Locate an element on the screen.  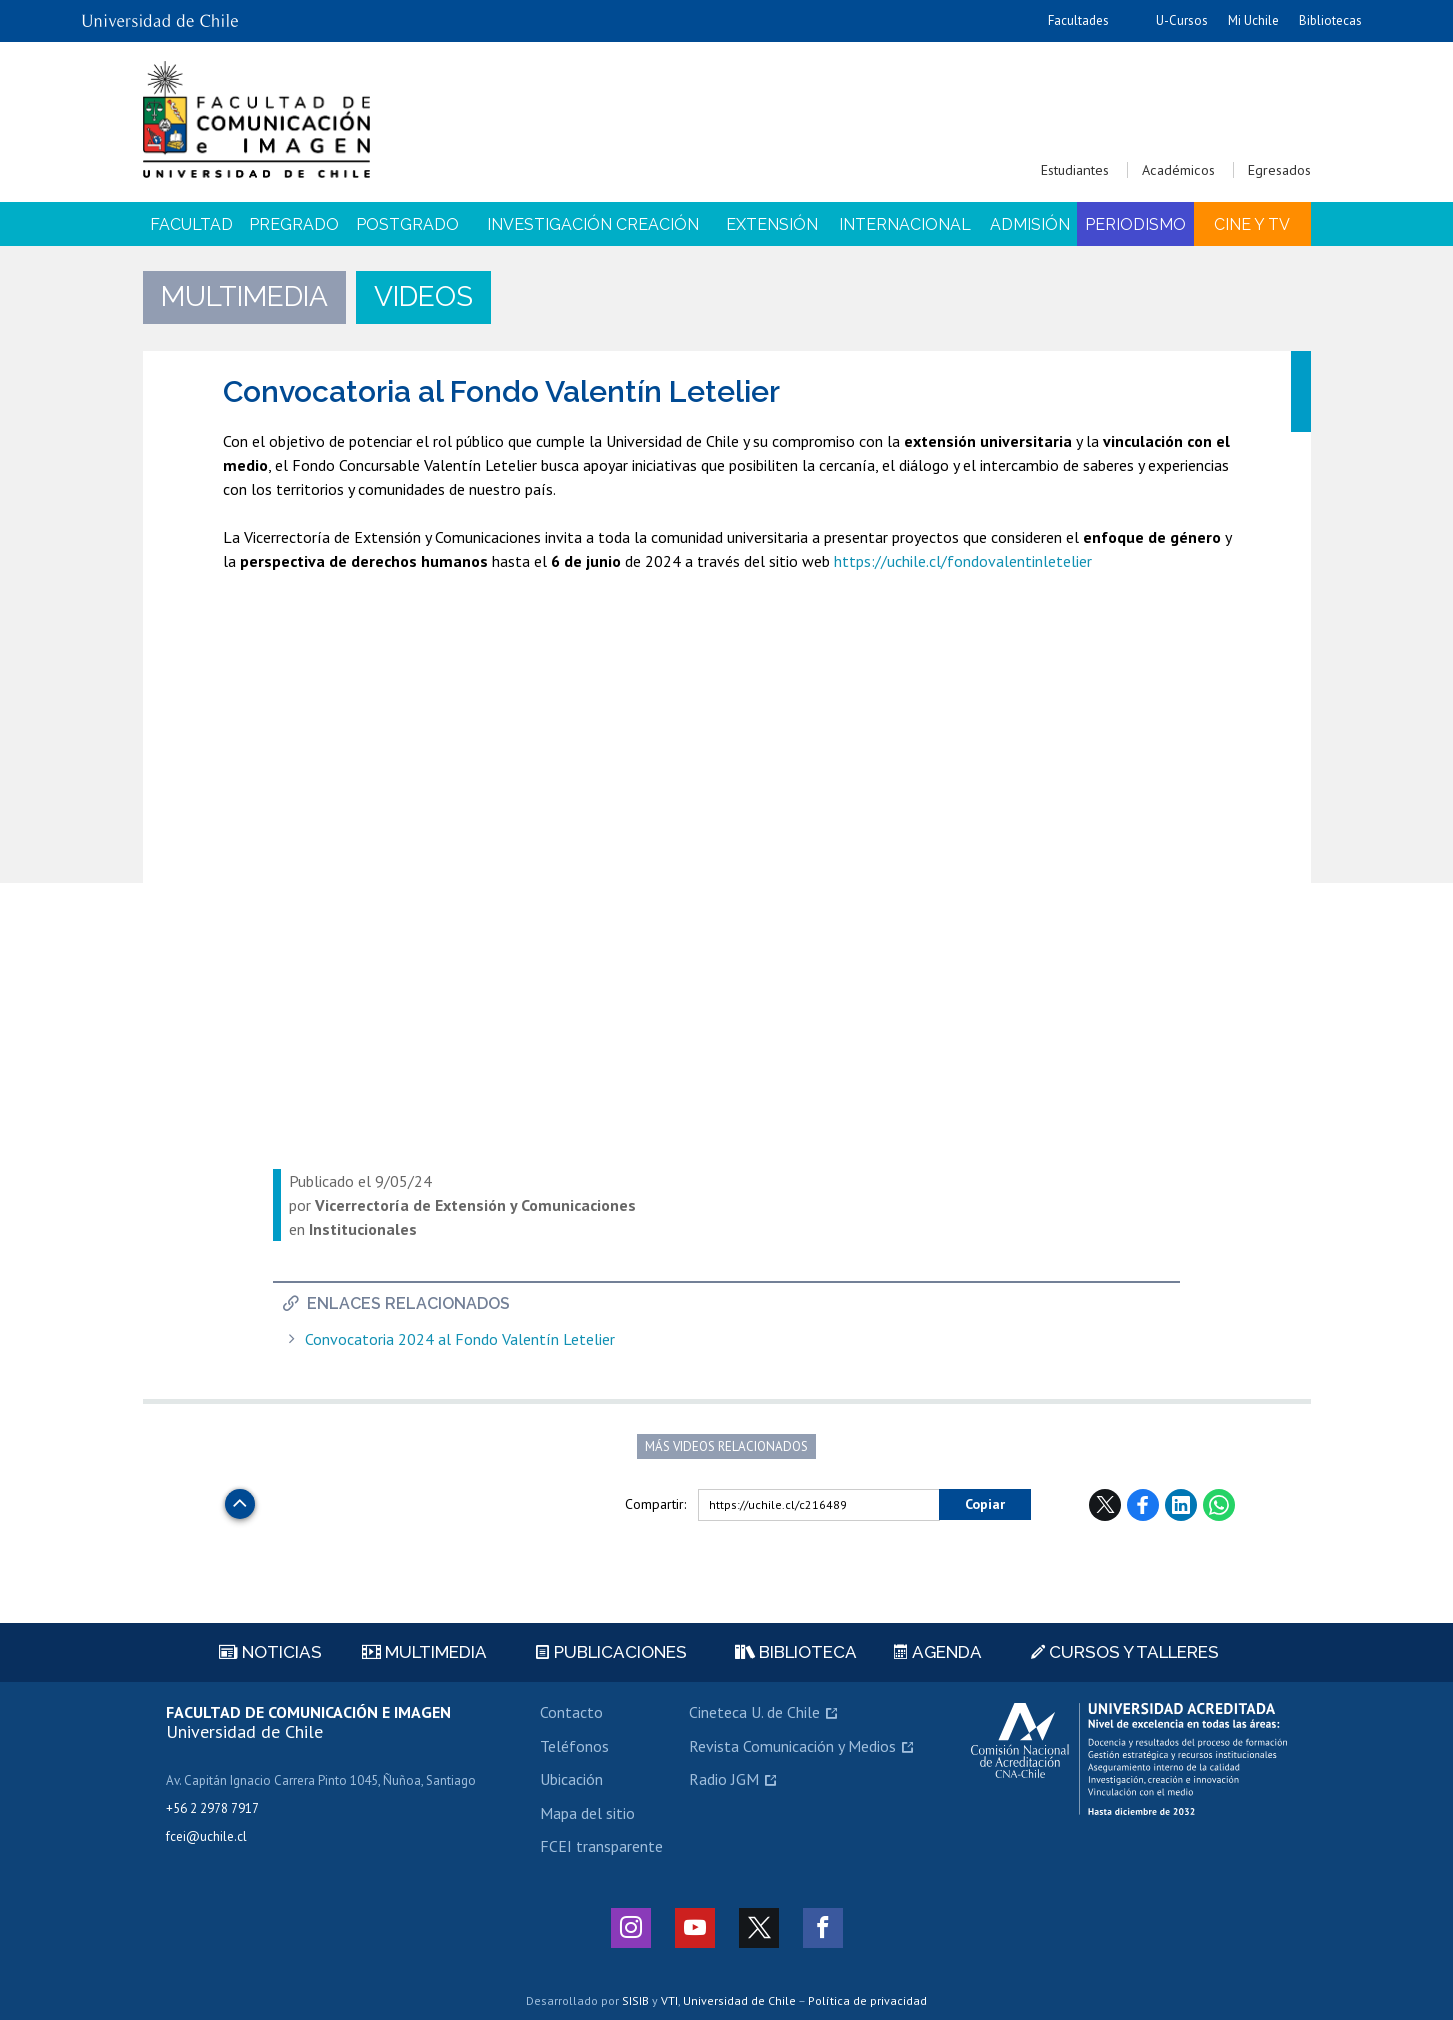
Política de privacidad is located at coordinates (867, 2000).